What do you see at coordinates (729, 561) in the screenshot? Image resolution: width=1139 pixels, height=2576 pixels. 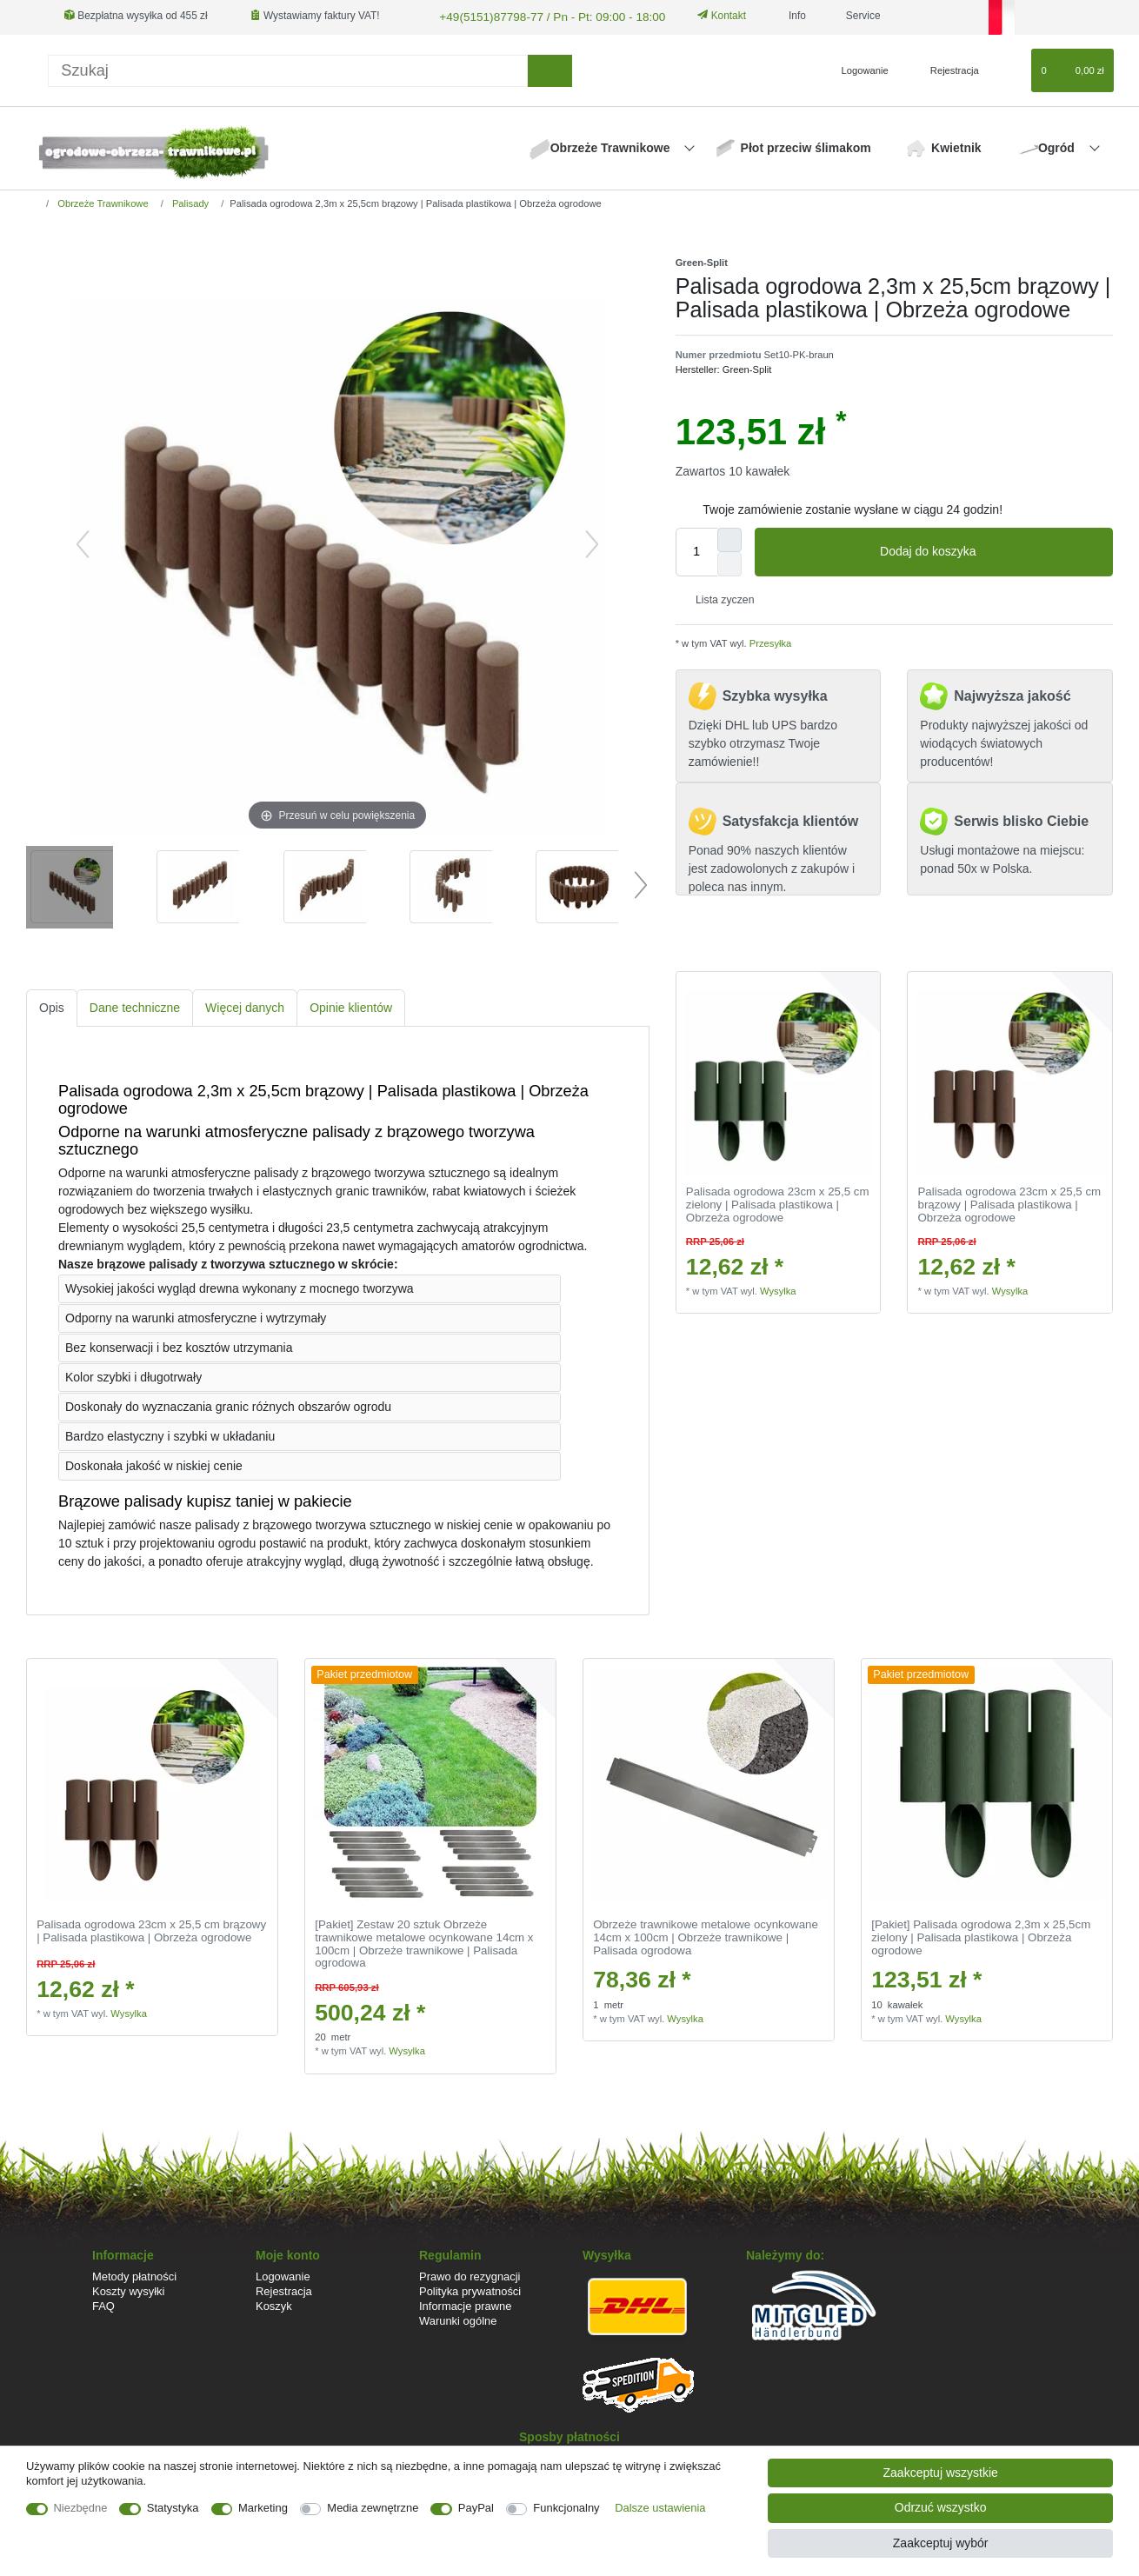 I see `[Zmniejszenie ilości]` at bounding box center [729, 561].